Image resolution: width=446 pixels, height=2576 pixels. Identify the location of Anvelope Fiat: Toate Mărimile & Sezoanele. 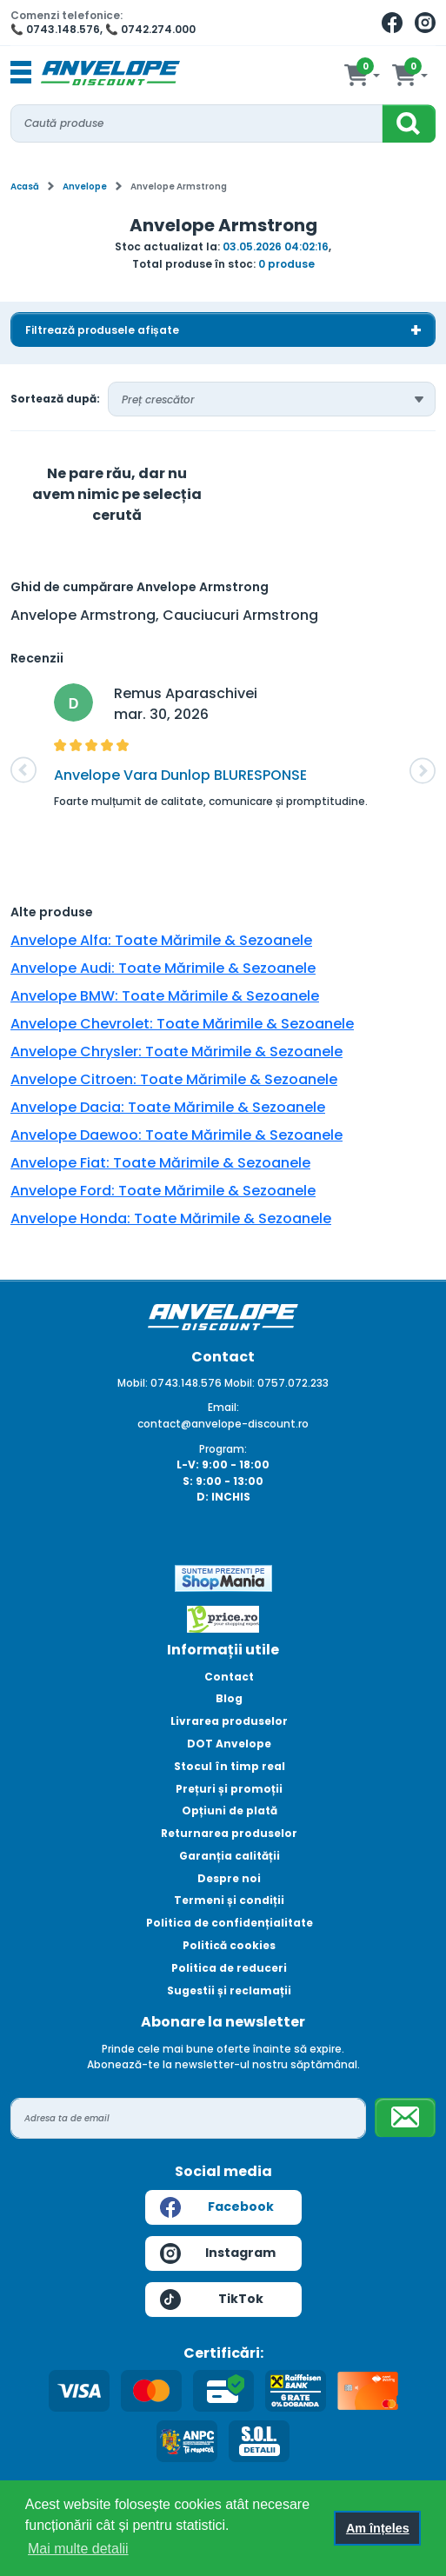
(160, 1163).